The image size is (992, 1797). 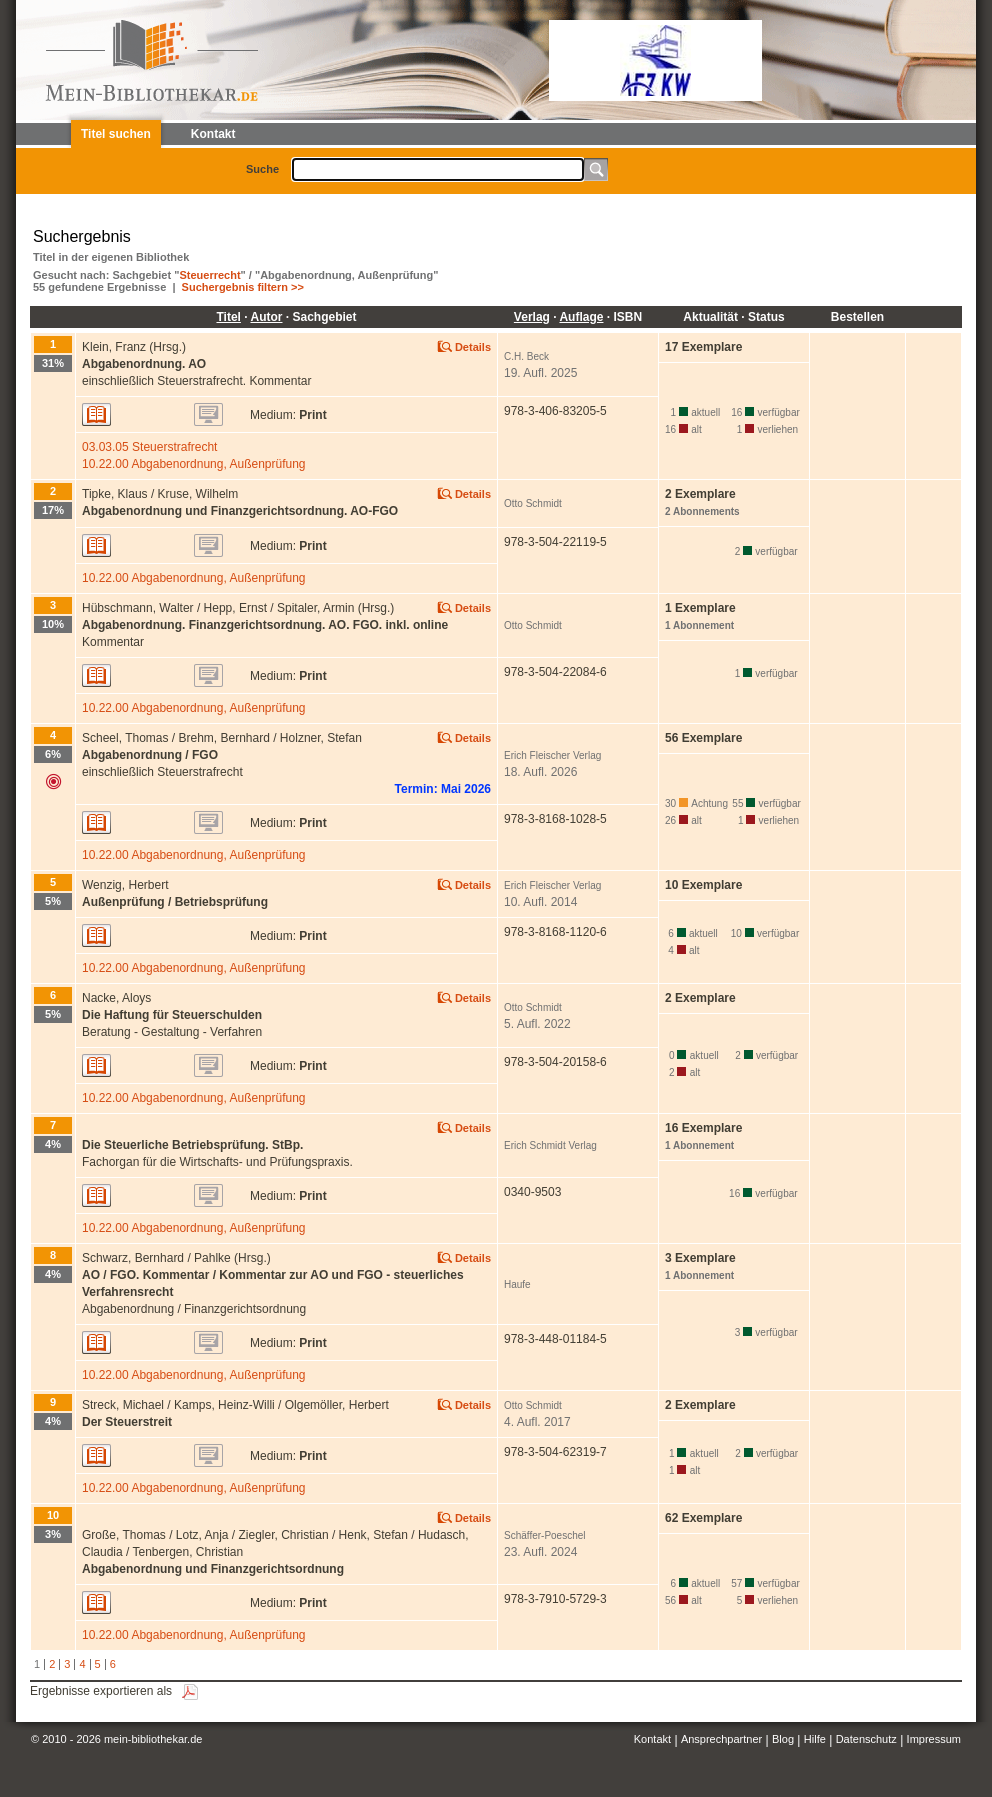 I want to click on Suche, so click(x=262, y=169).